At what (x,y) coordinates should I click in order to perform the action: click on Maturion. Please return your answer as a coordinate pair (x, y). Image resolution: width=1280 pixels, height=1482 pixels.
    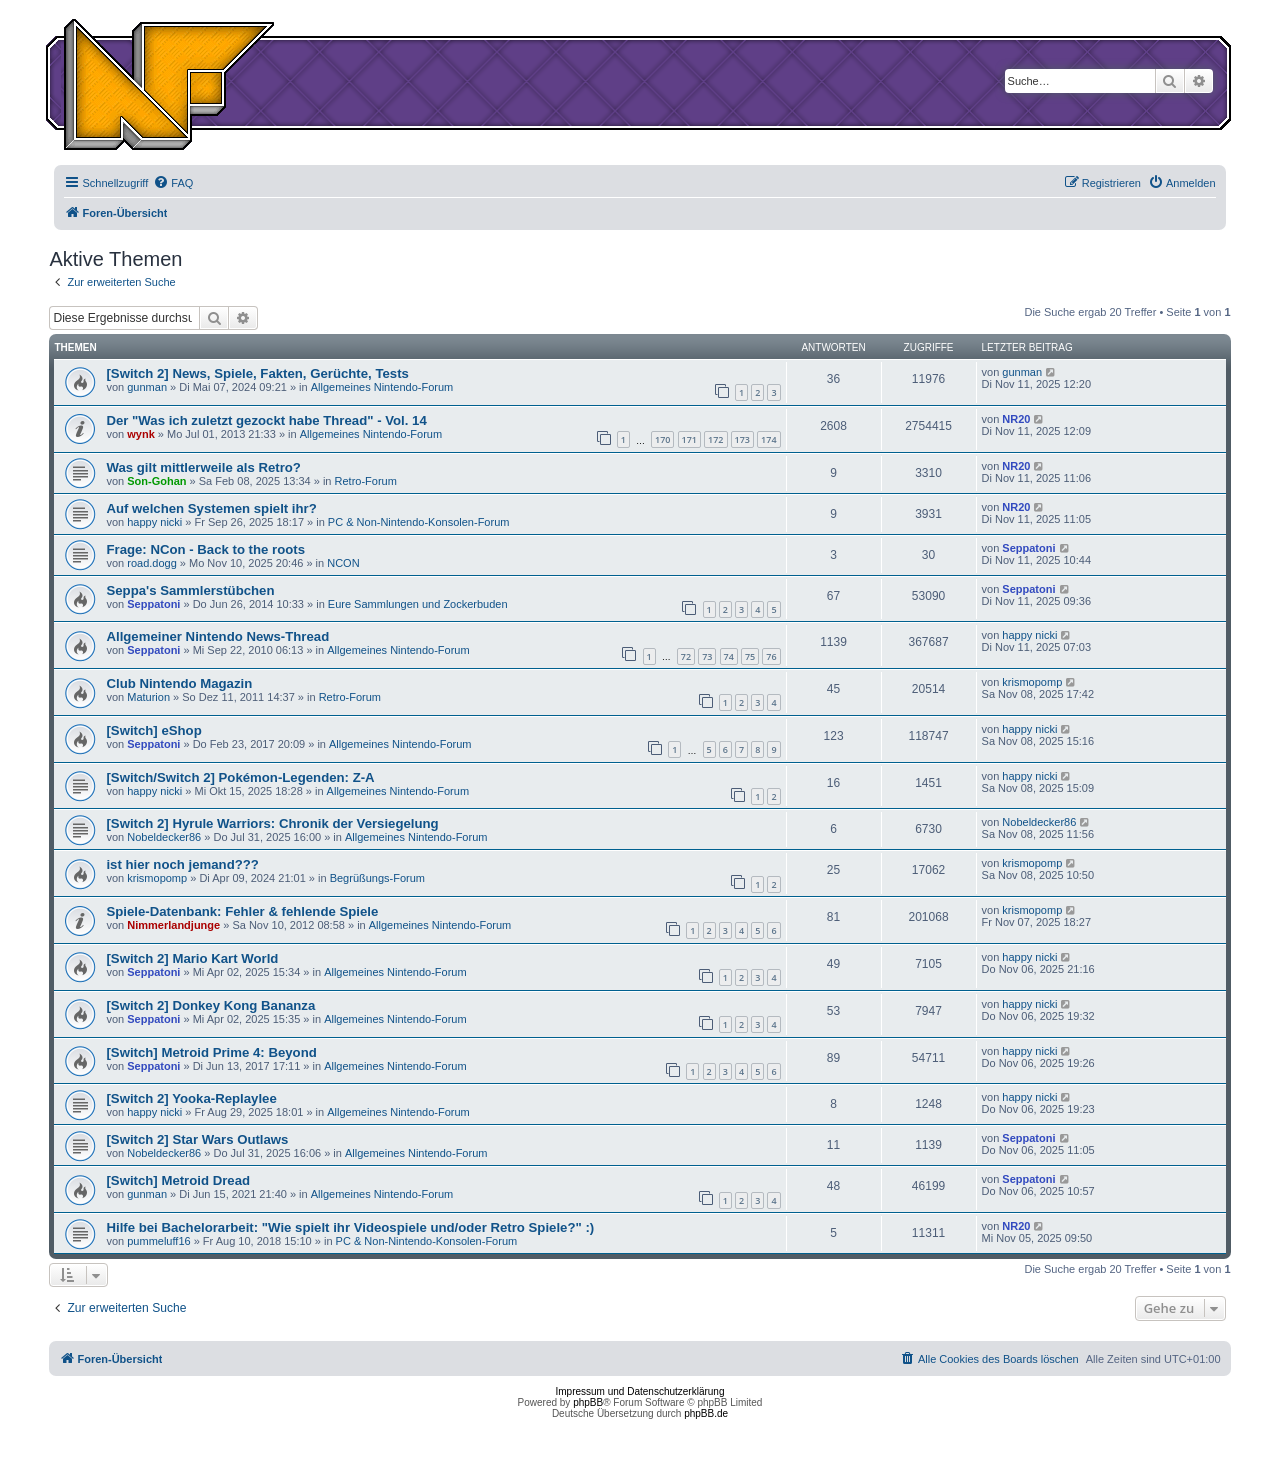
    Looking at the image, I should click on (148, 697).